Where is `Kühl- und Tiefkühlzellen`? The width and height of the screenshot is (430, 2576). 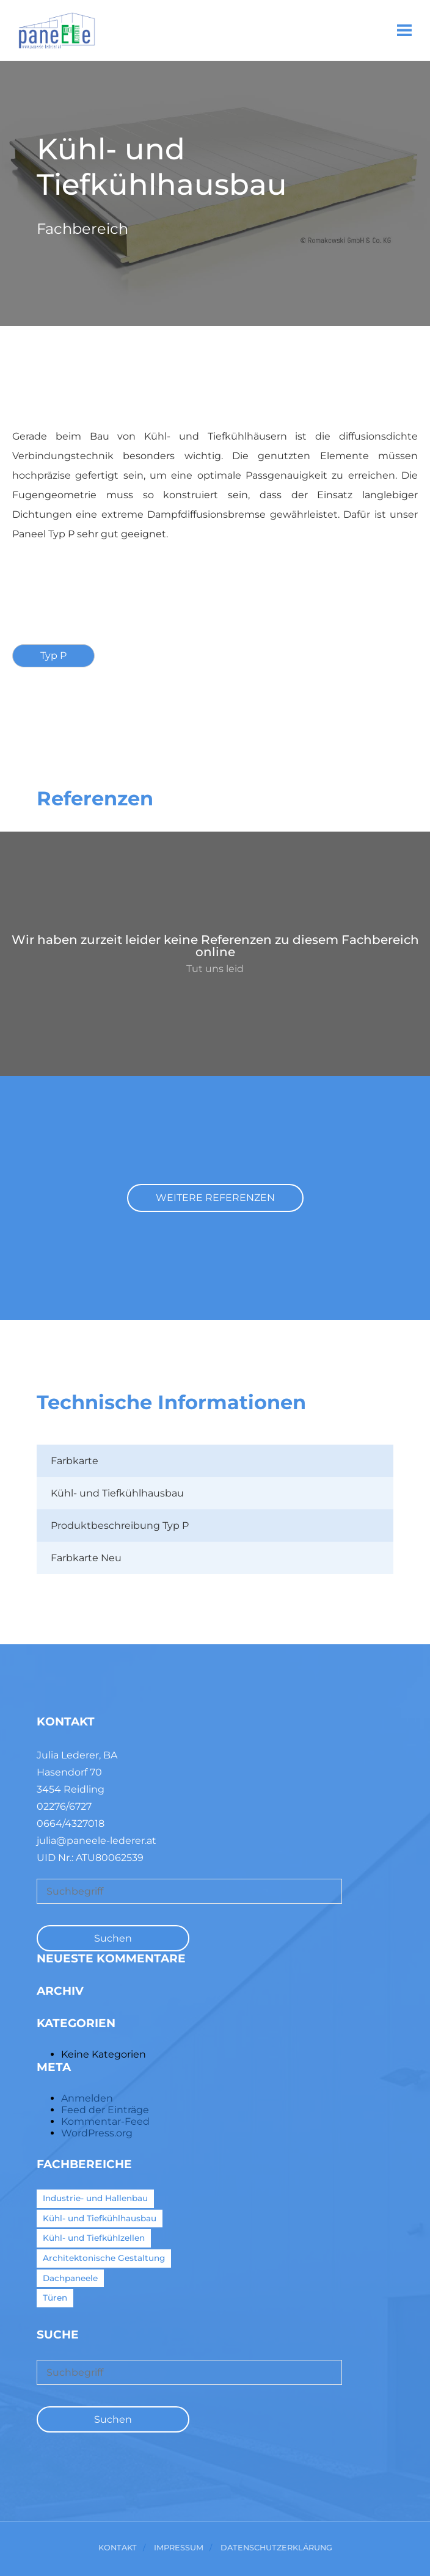
Kühl- und Tiefkühlzellen is located at coordinates (94, 2238).